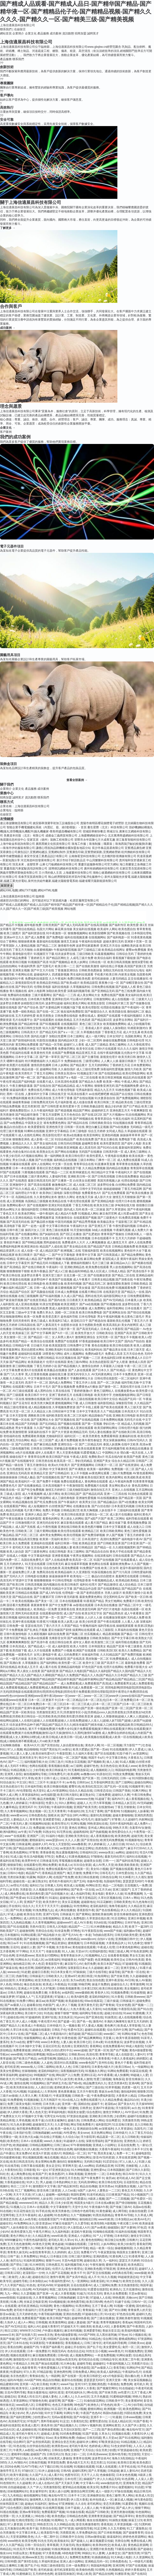  Describe the element at coordinates (134, 1077) in the screenshot. I see `精品乱码在线观看` at that location.